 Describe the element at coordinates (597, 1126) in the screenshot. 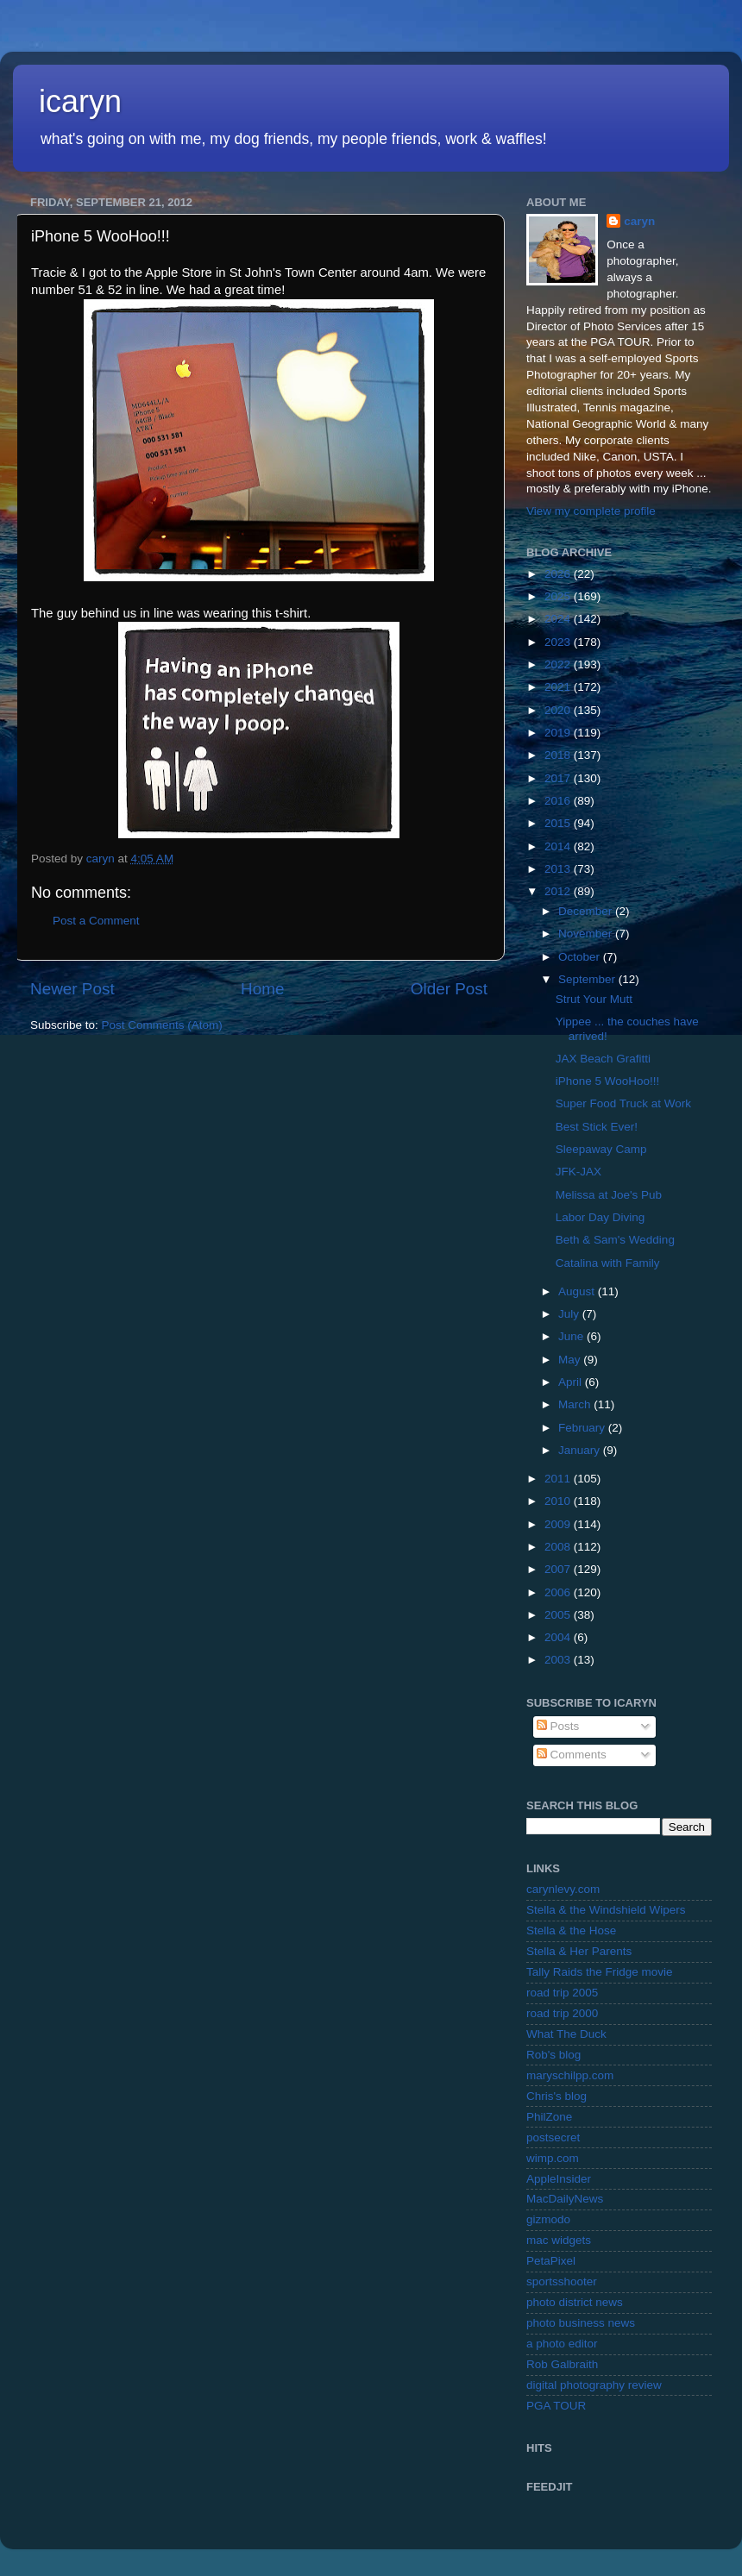

I see `Best Stick Ever!` at that location.